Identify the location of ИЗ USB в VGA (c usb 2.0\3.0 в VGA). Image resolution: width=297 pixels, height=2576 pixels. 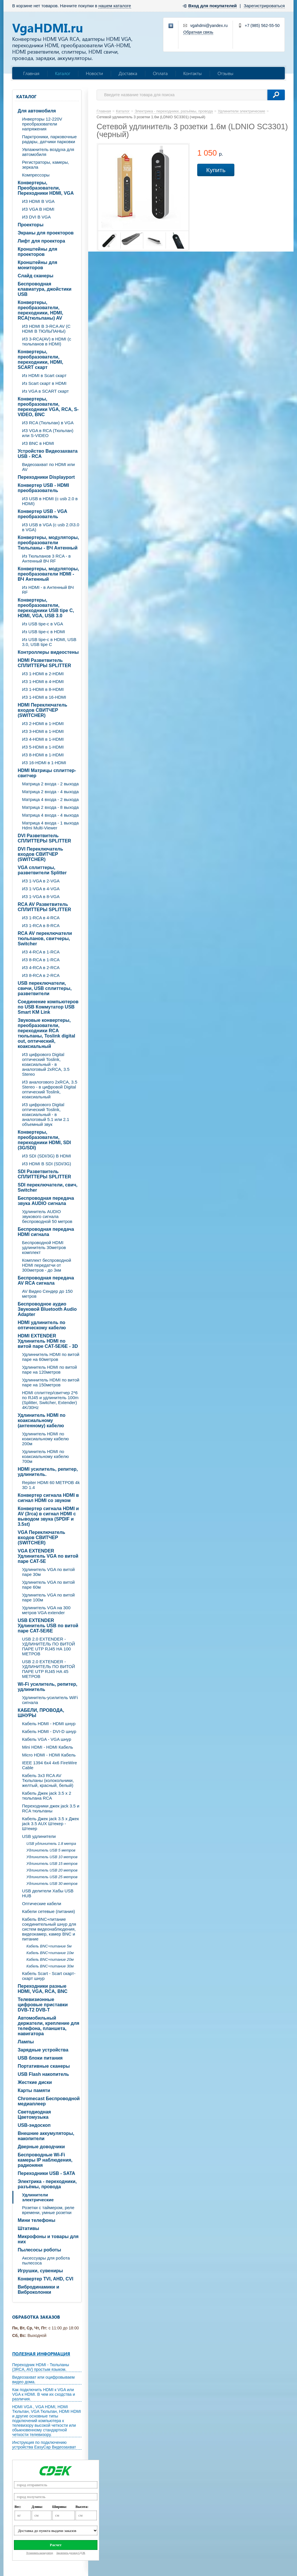
(50, 527).